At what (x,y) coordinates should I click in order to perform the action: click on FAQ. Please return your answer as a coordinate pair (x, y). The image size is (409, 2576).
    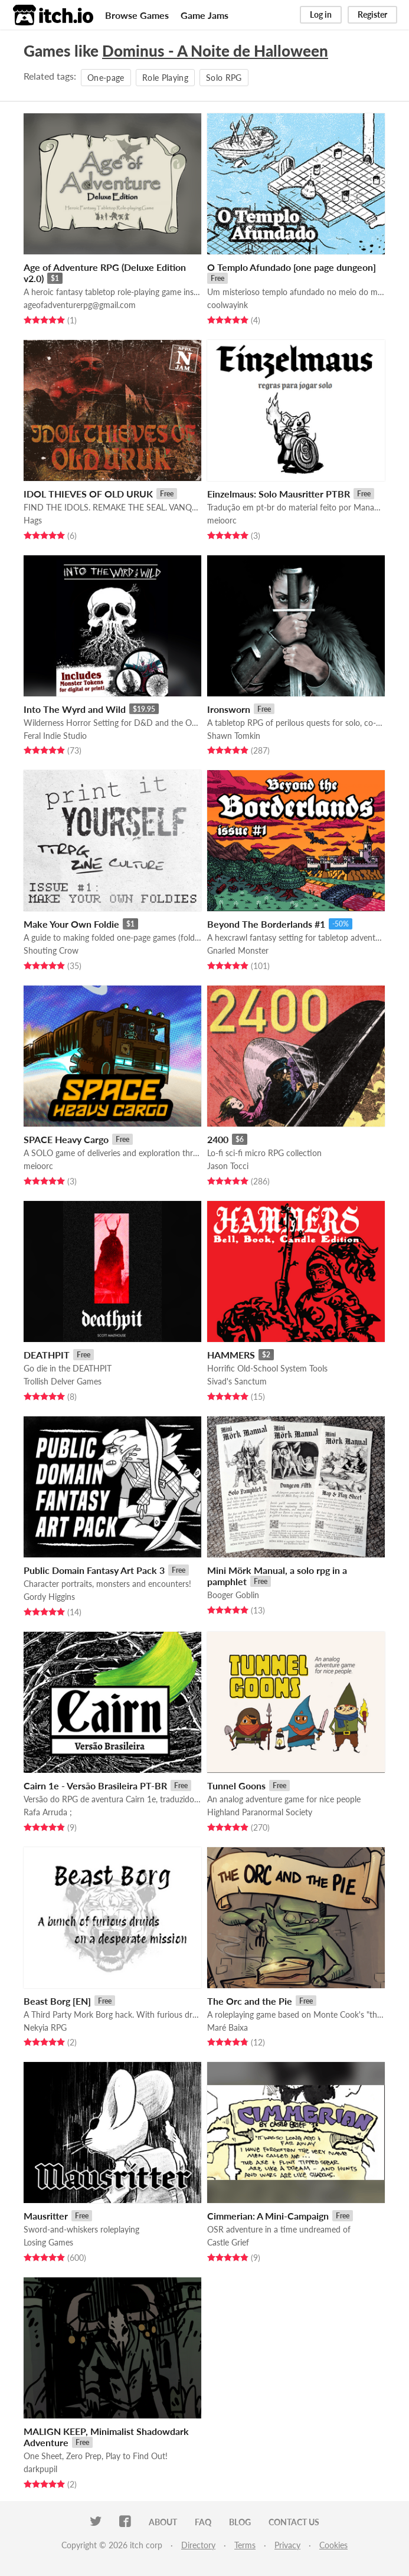
    Looking at the image, I should click on (203, 2522).